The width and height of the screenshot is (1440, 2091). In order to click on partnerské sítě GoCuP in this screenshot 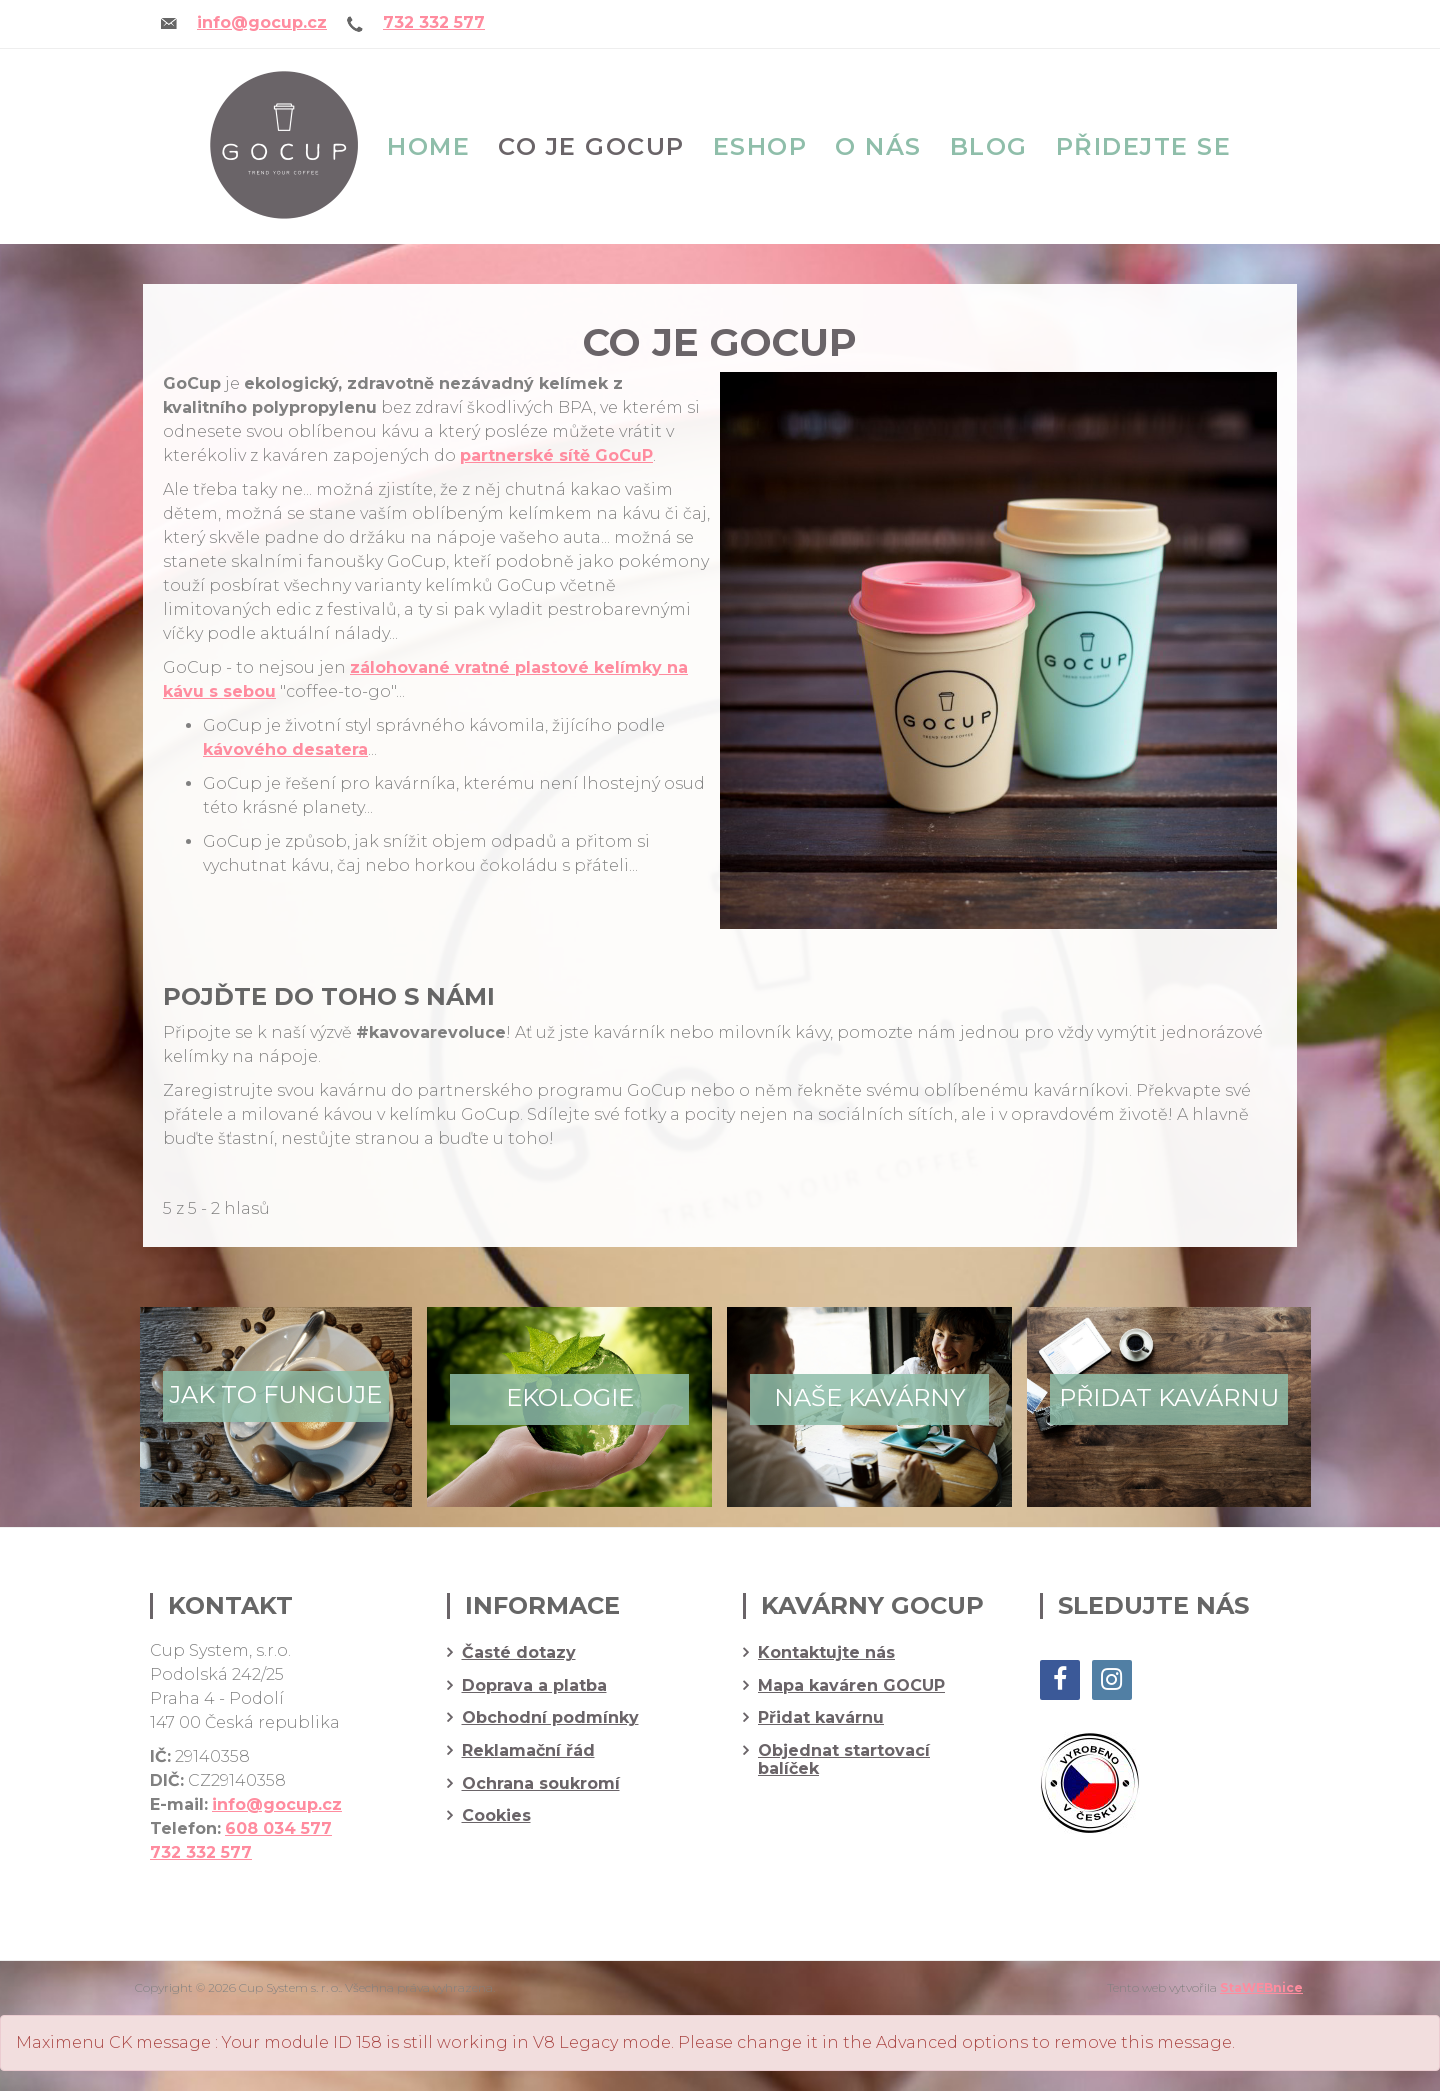, I will do `click(556, 455)`.